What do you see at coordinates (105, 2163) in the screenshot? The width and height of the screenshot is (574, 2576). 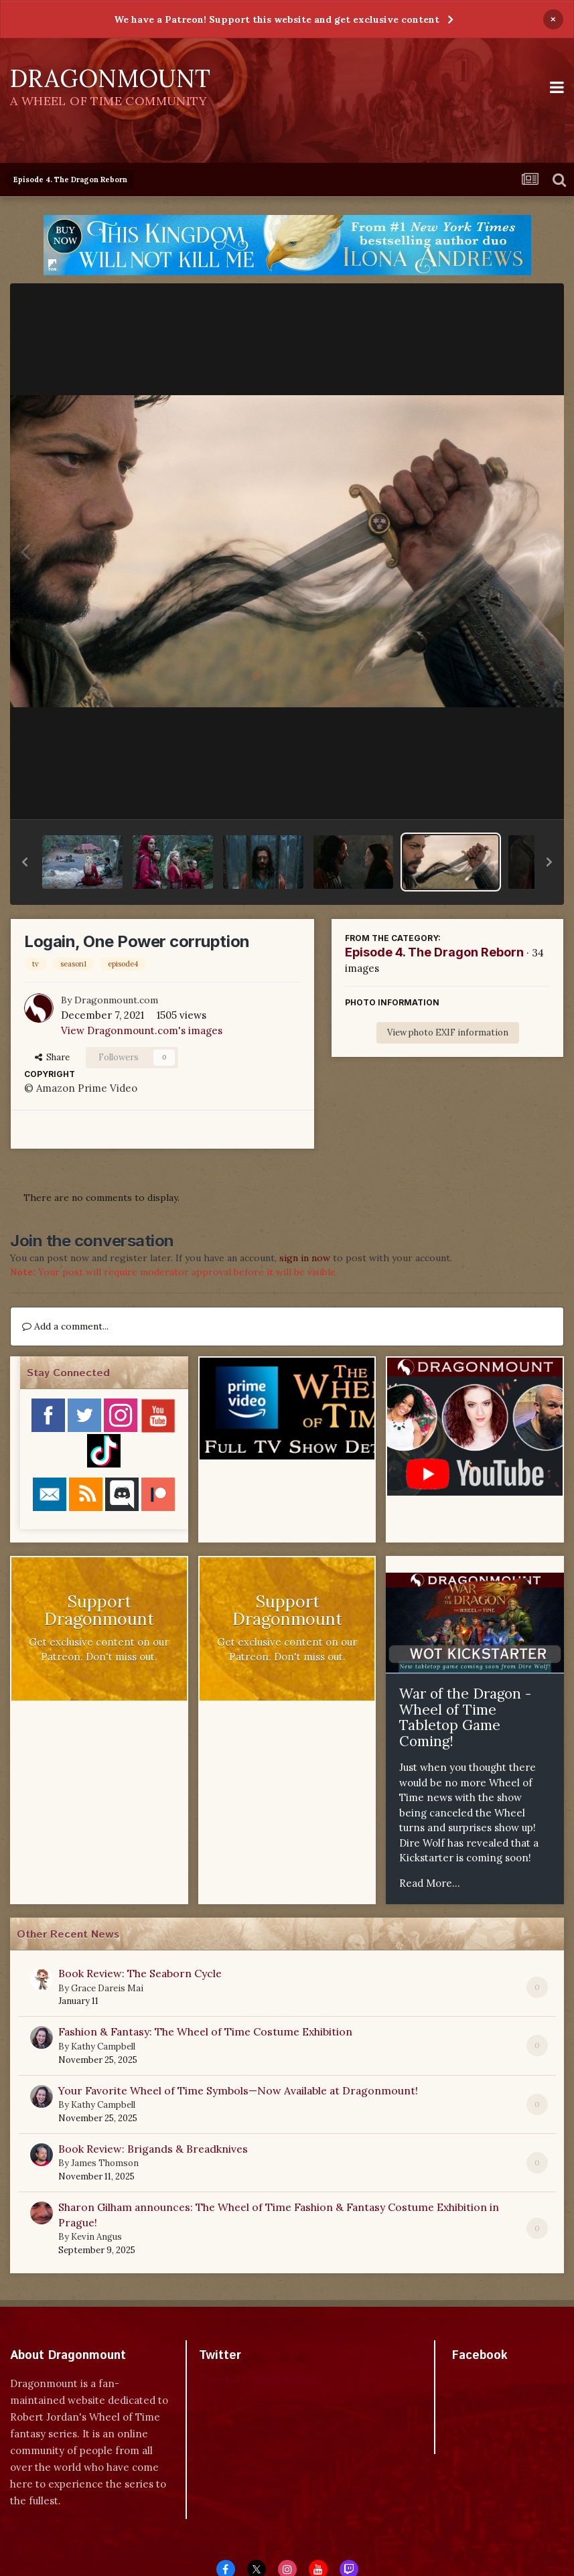 I see `James Thomson` at bounding box center [105, 2163].